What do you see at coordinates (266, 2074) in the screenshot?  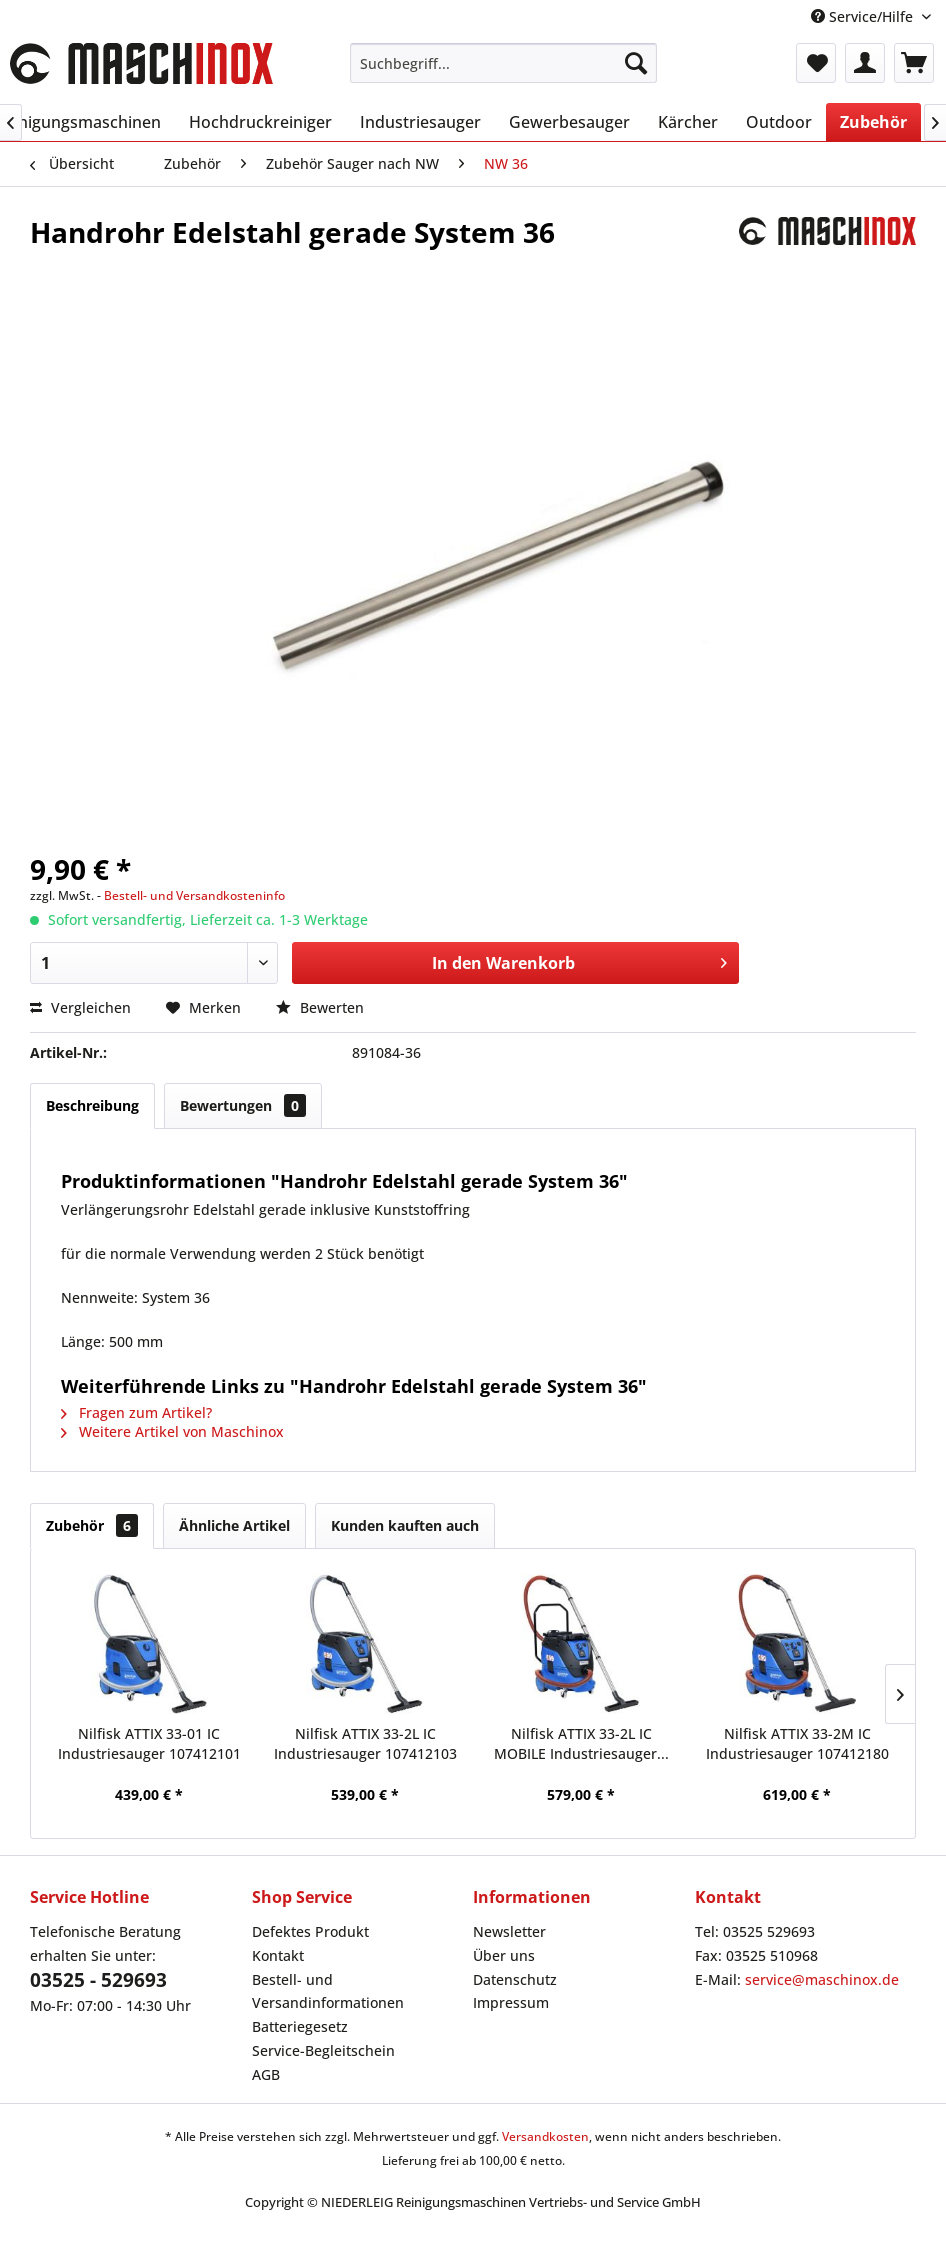 I see `AGB` at bounding box center [266, 2074].